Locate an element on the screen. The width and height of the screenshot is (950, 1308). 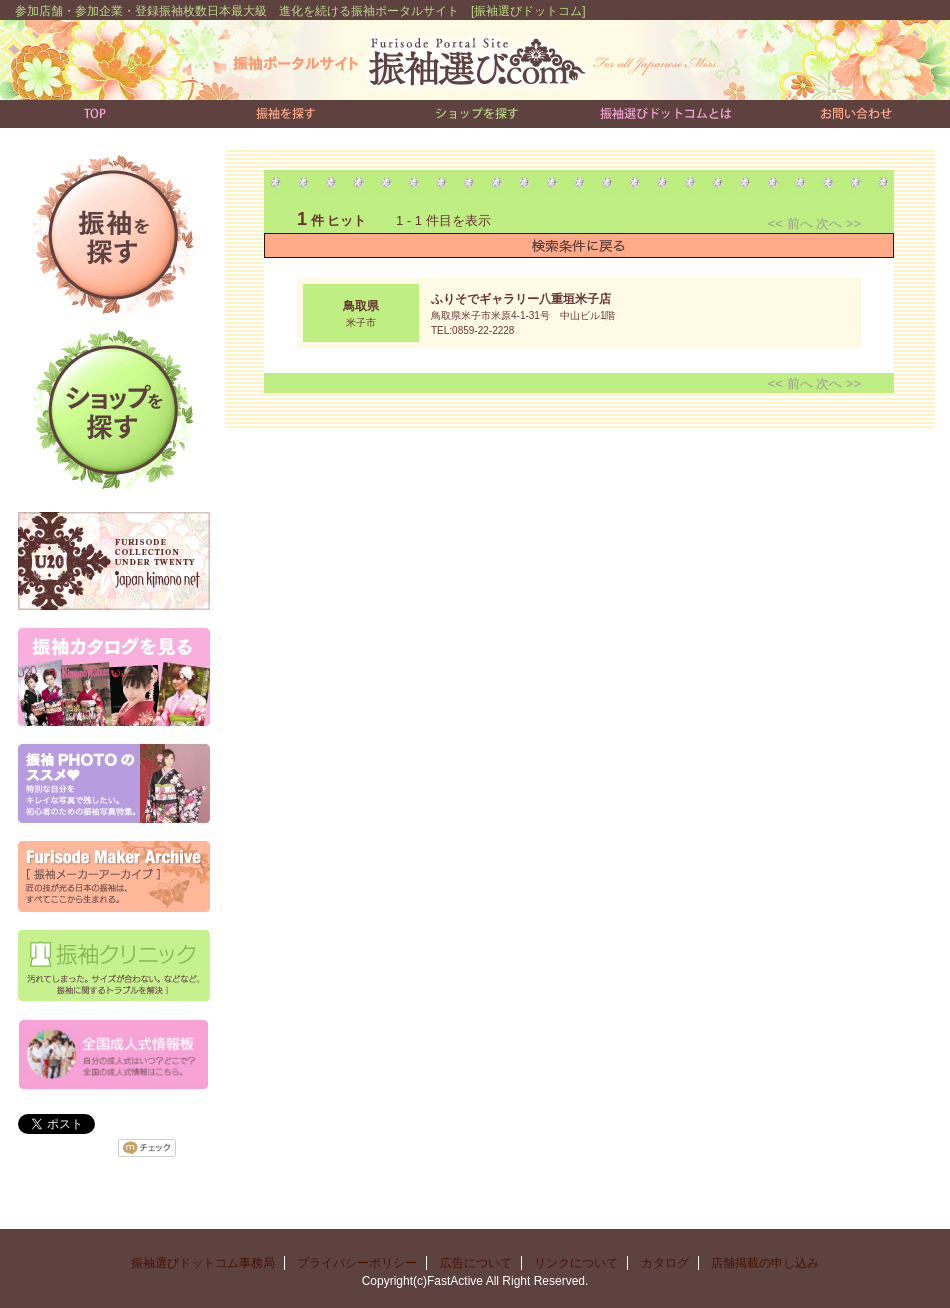
カタログ is located at coordinates (665, 1263).